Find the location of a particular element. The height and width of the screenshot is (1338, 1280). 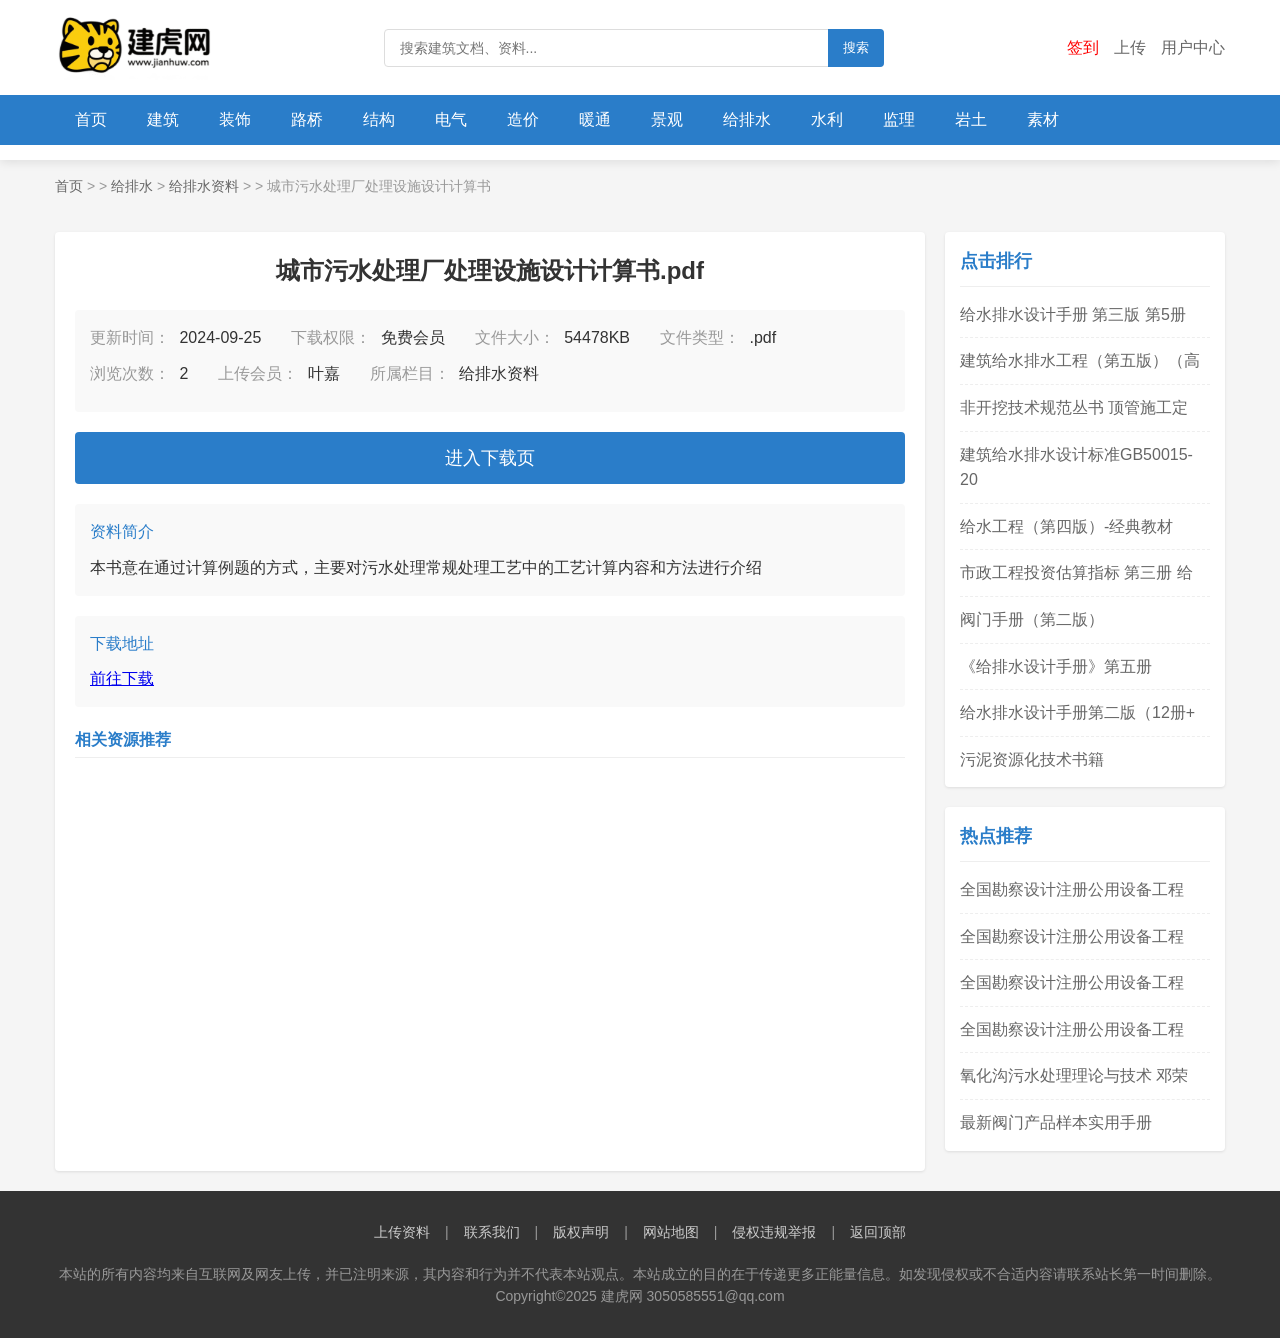

版权声明 is located at coordinates (581, 1232).